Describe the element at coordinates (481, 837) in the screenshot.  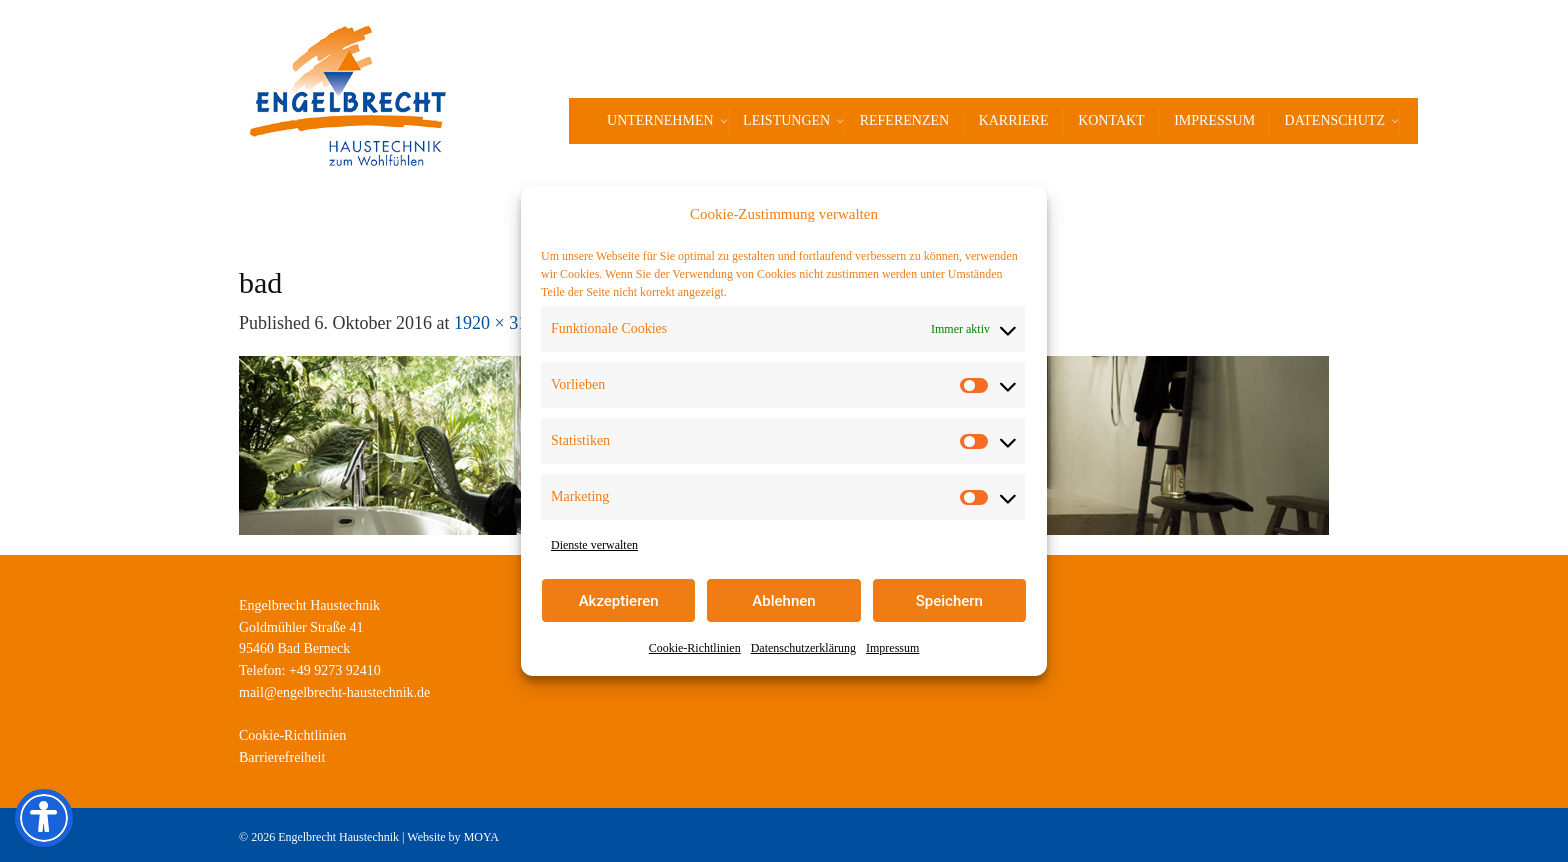
I see `MOYA` at that location.